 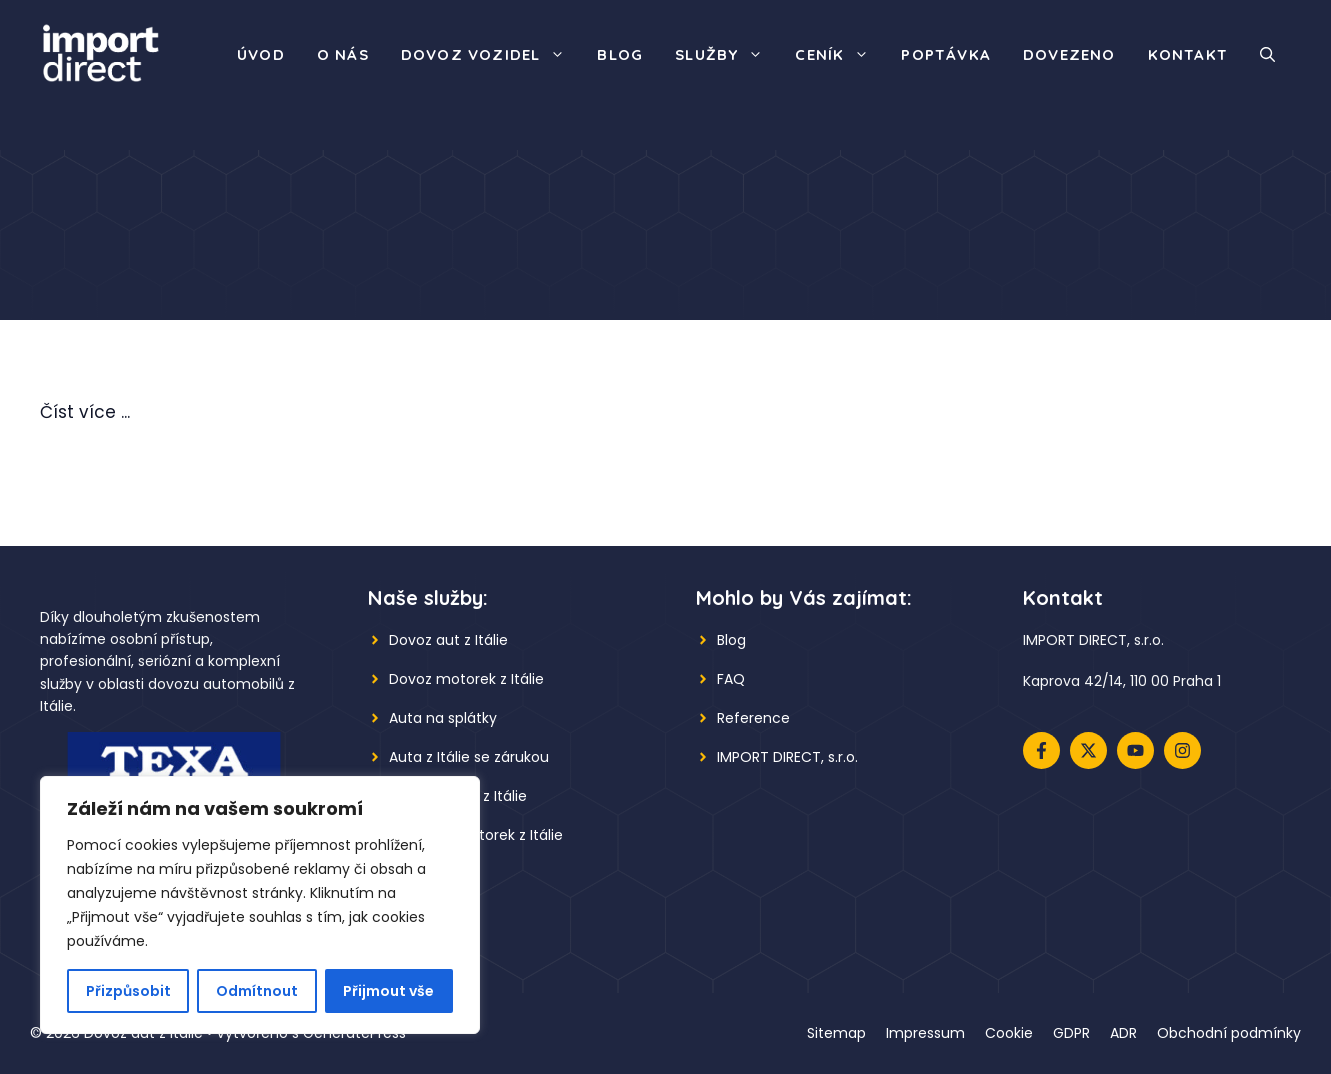 What do you see at coordinates (257, 991) in the screenshot?
I see `Odmítnout` at bounding box center [257, 991].